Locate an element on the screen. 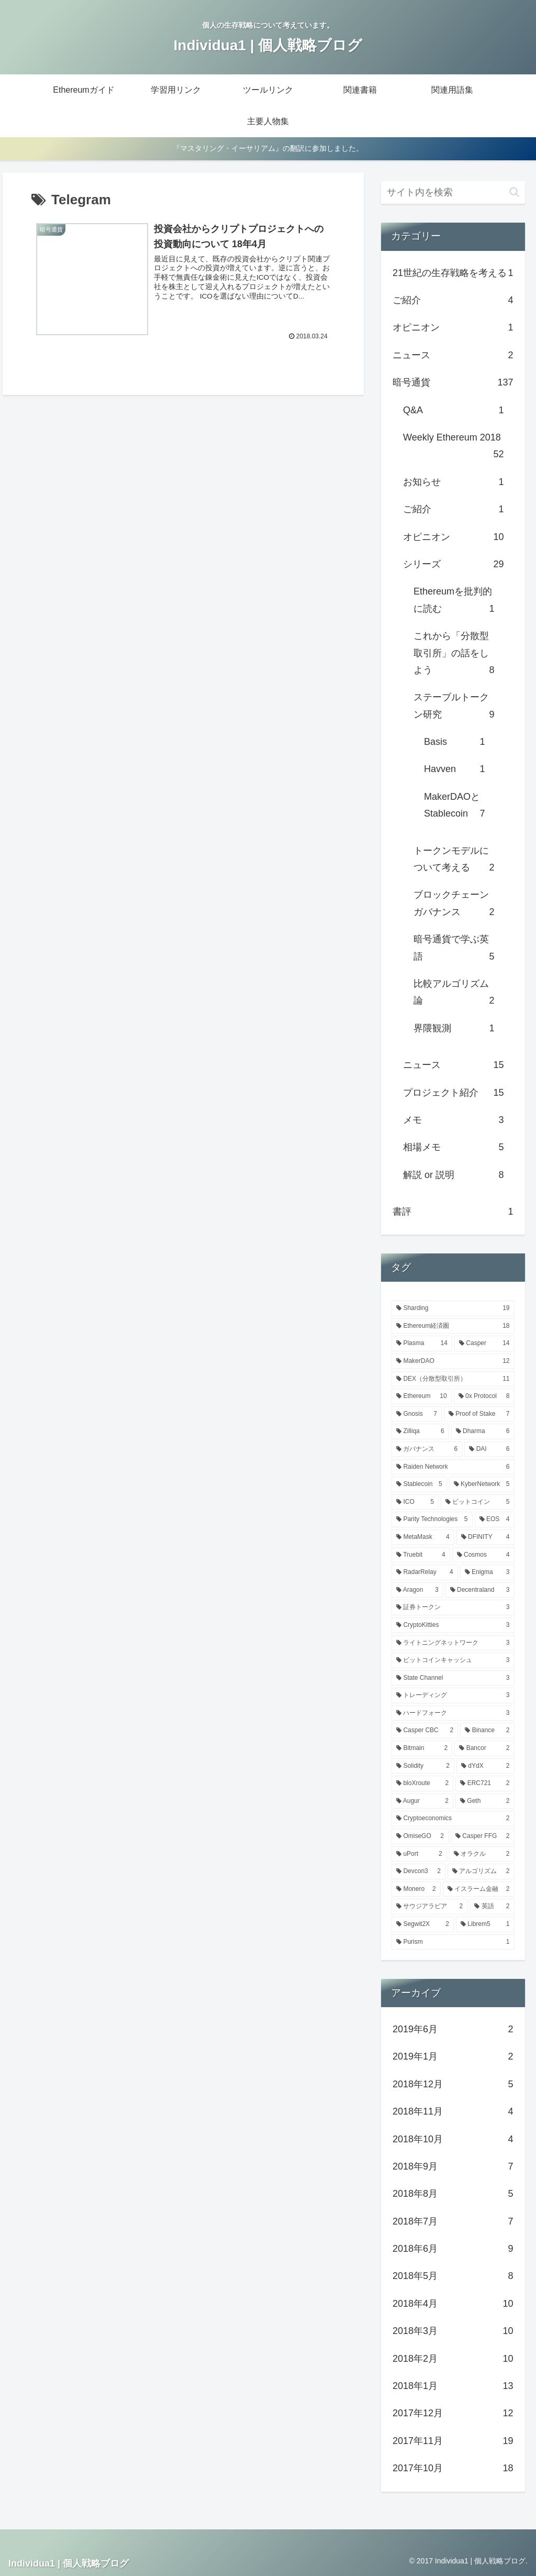 The image size is (536, 2576). [uPort (2個の項目)] is located at coordinates (419, 1854).